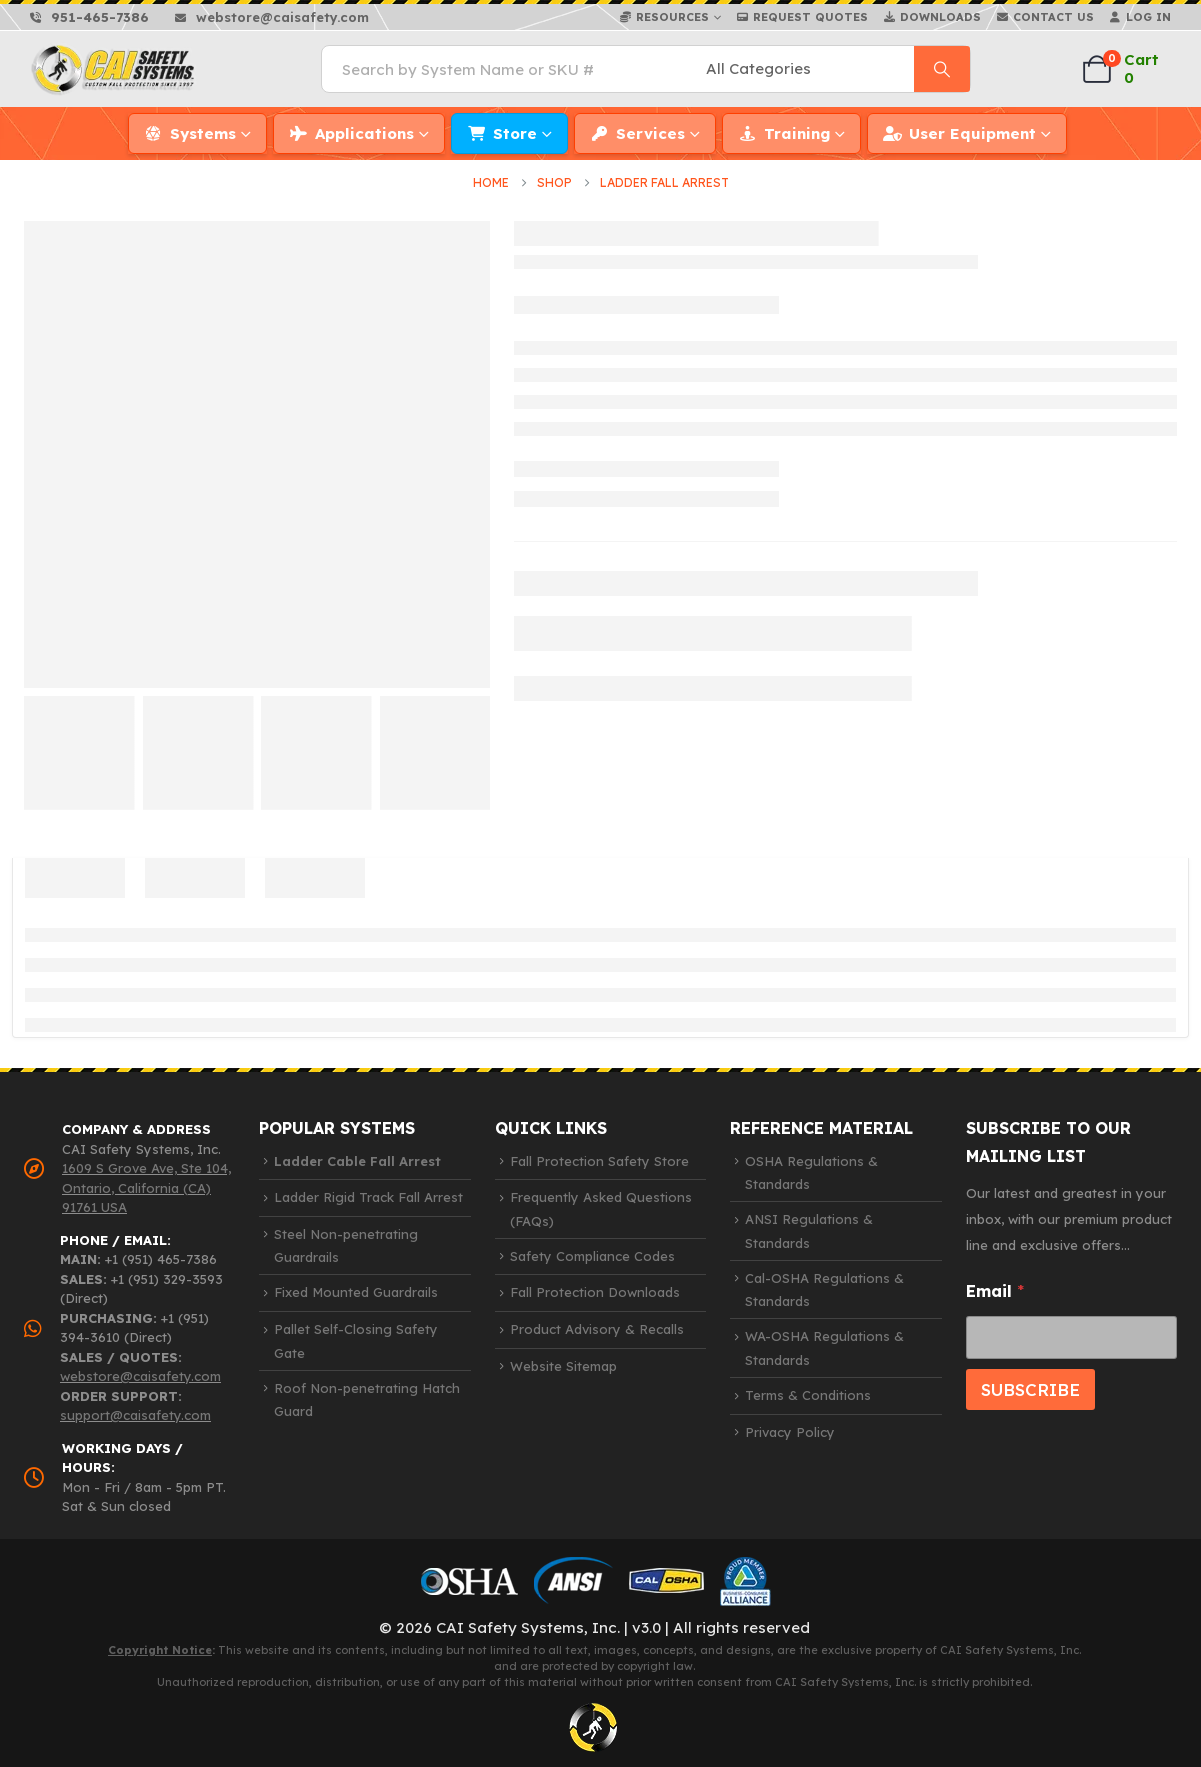  What do you see at coordinates (599, 1160) in the screenshot?
I see `Fall Protection Safety Store` at bounding box center [599, 1160].